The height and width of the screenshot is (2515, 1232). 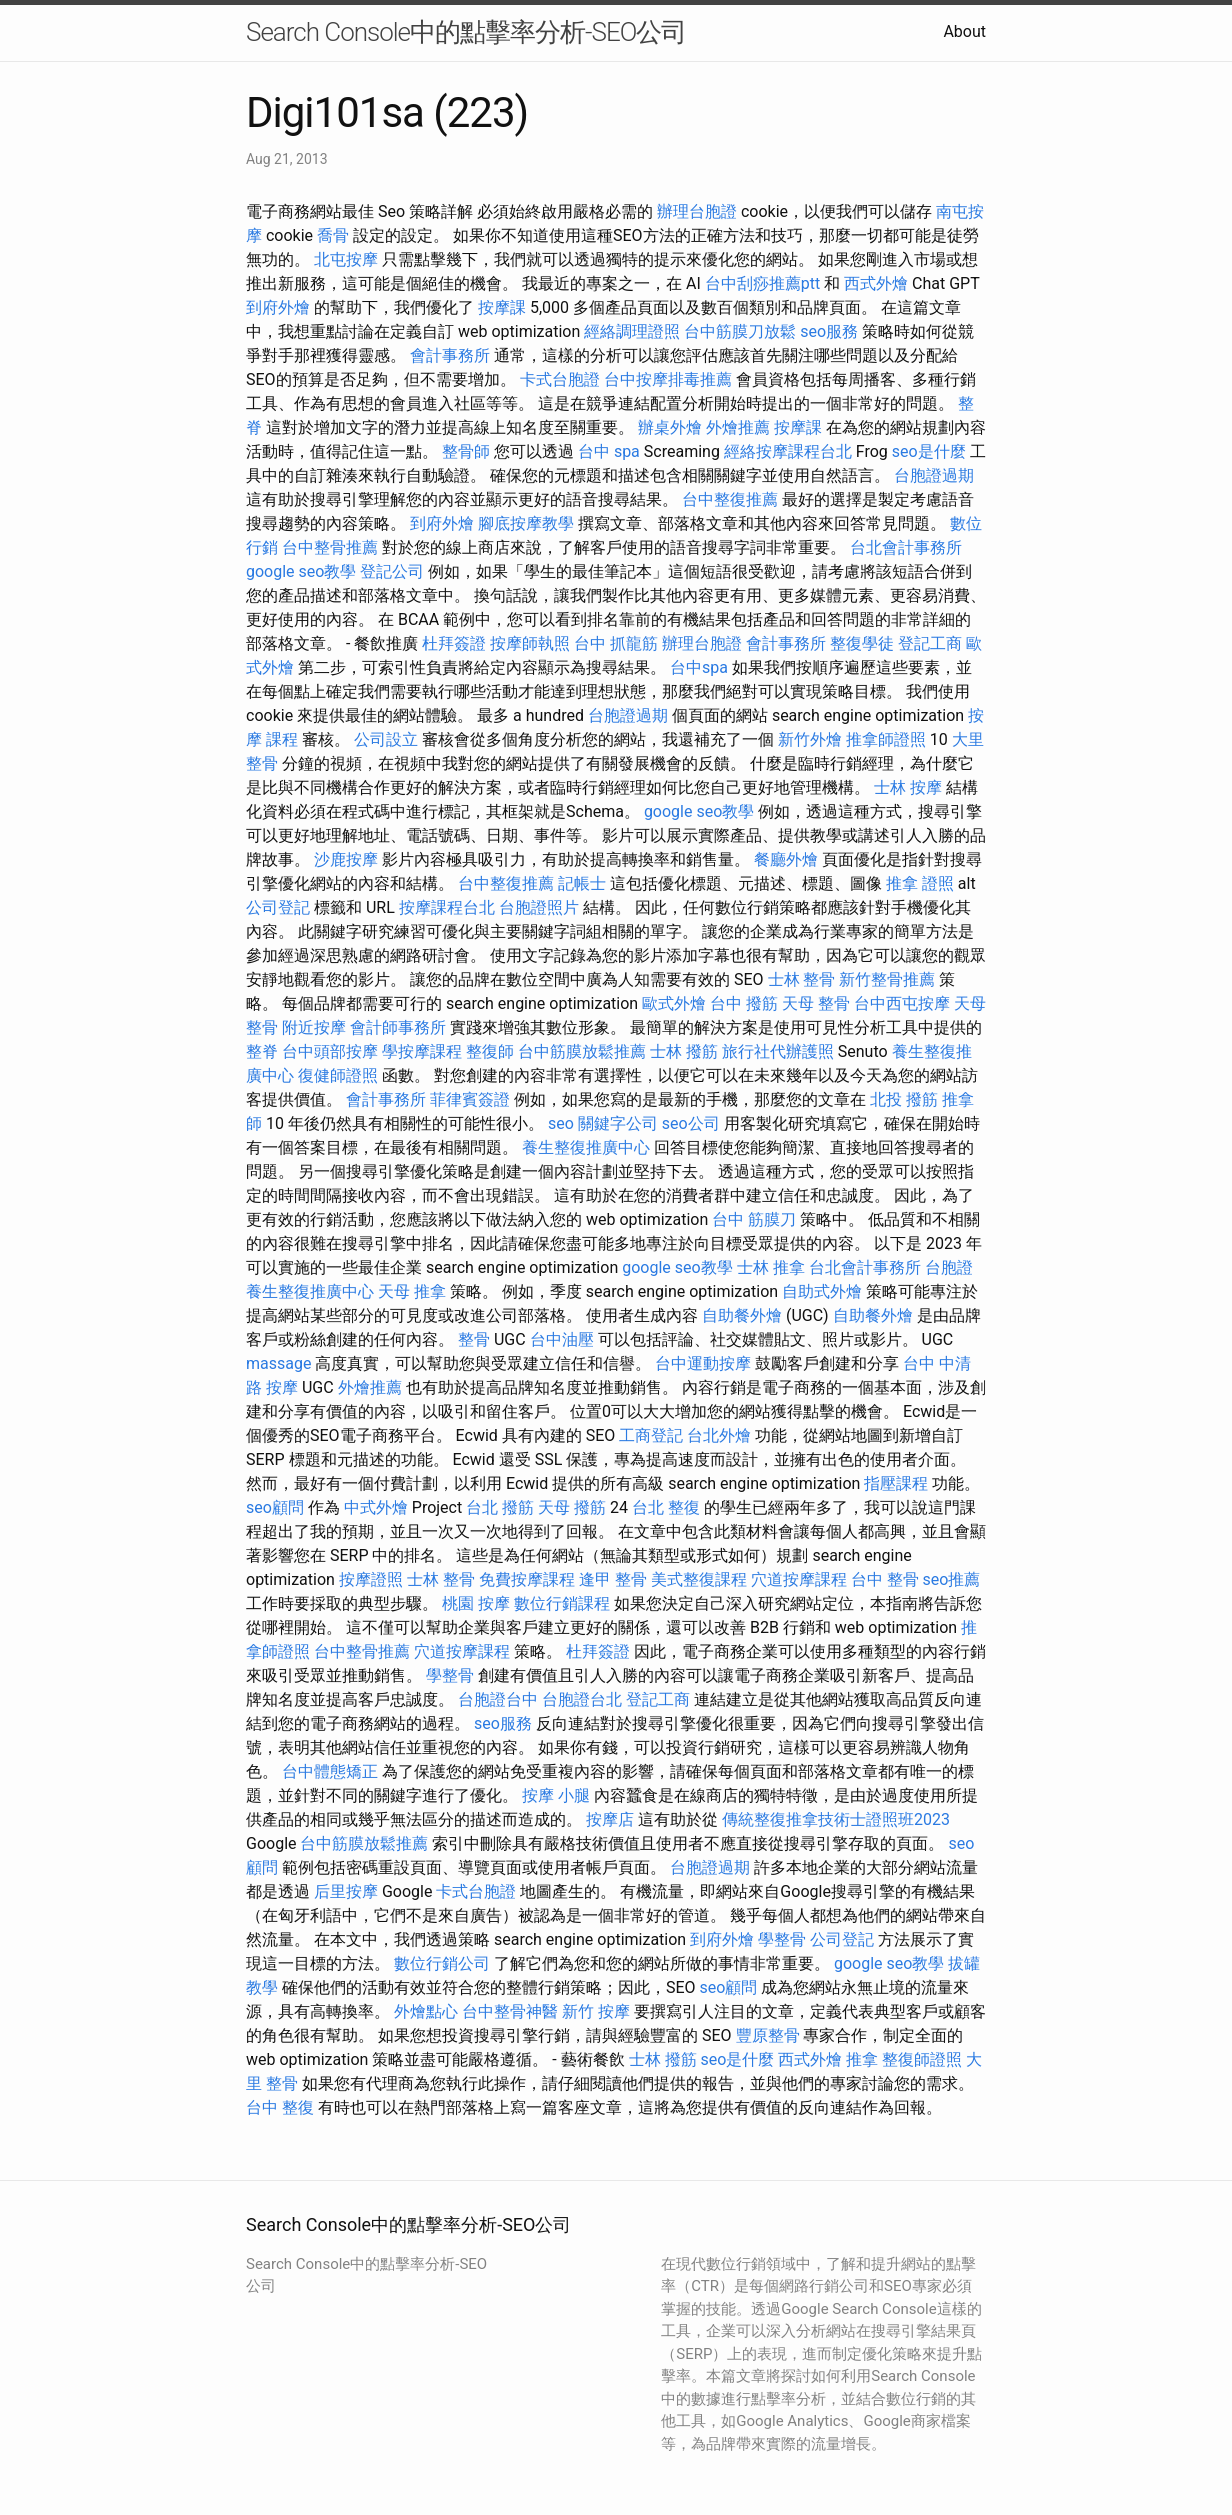 What do you see at coordinates (572, 1507) in the screenshot?
I see `天母 撥筋` at bounding box center [572, 1507].